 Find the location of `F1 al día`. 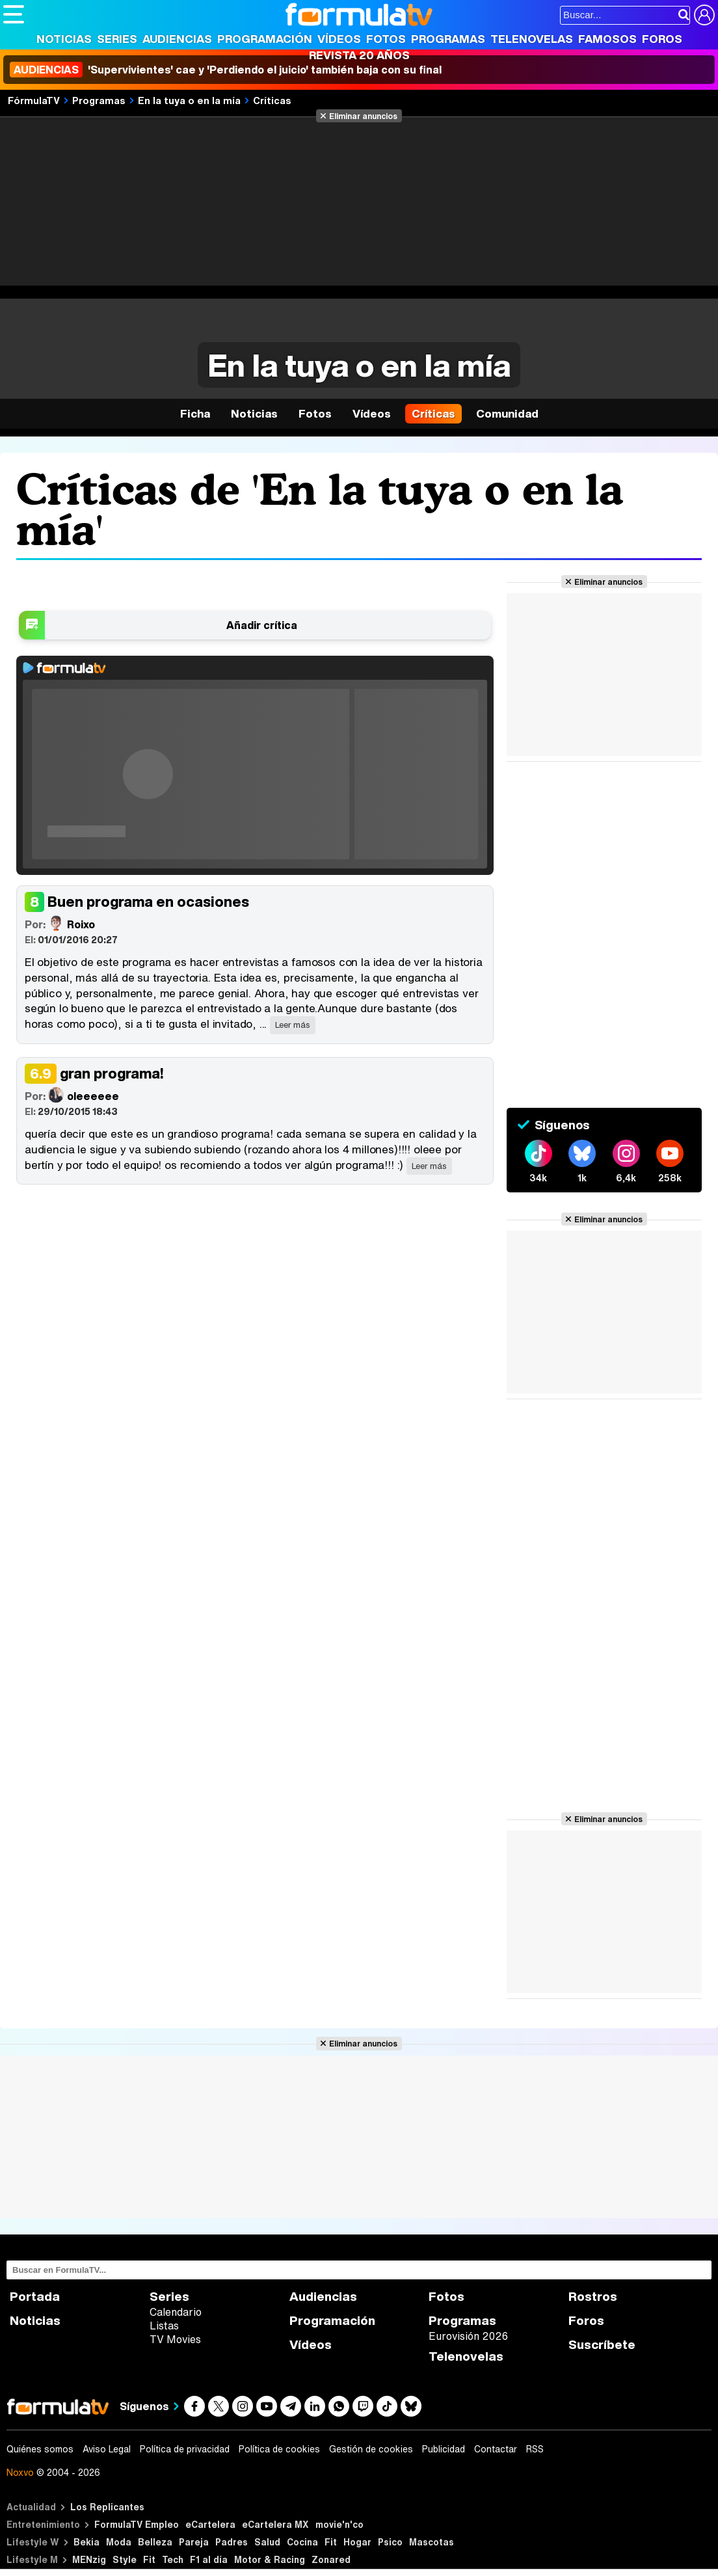

F1 al día is located at coordinates (209, 2559).